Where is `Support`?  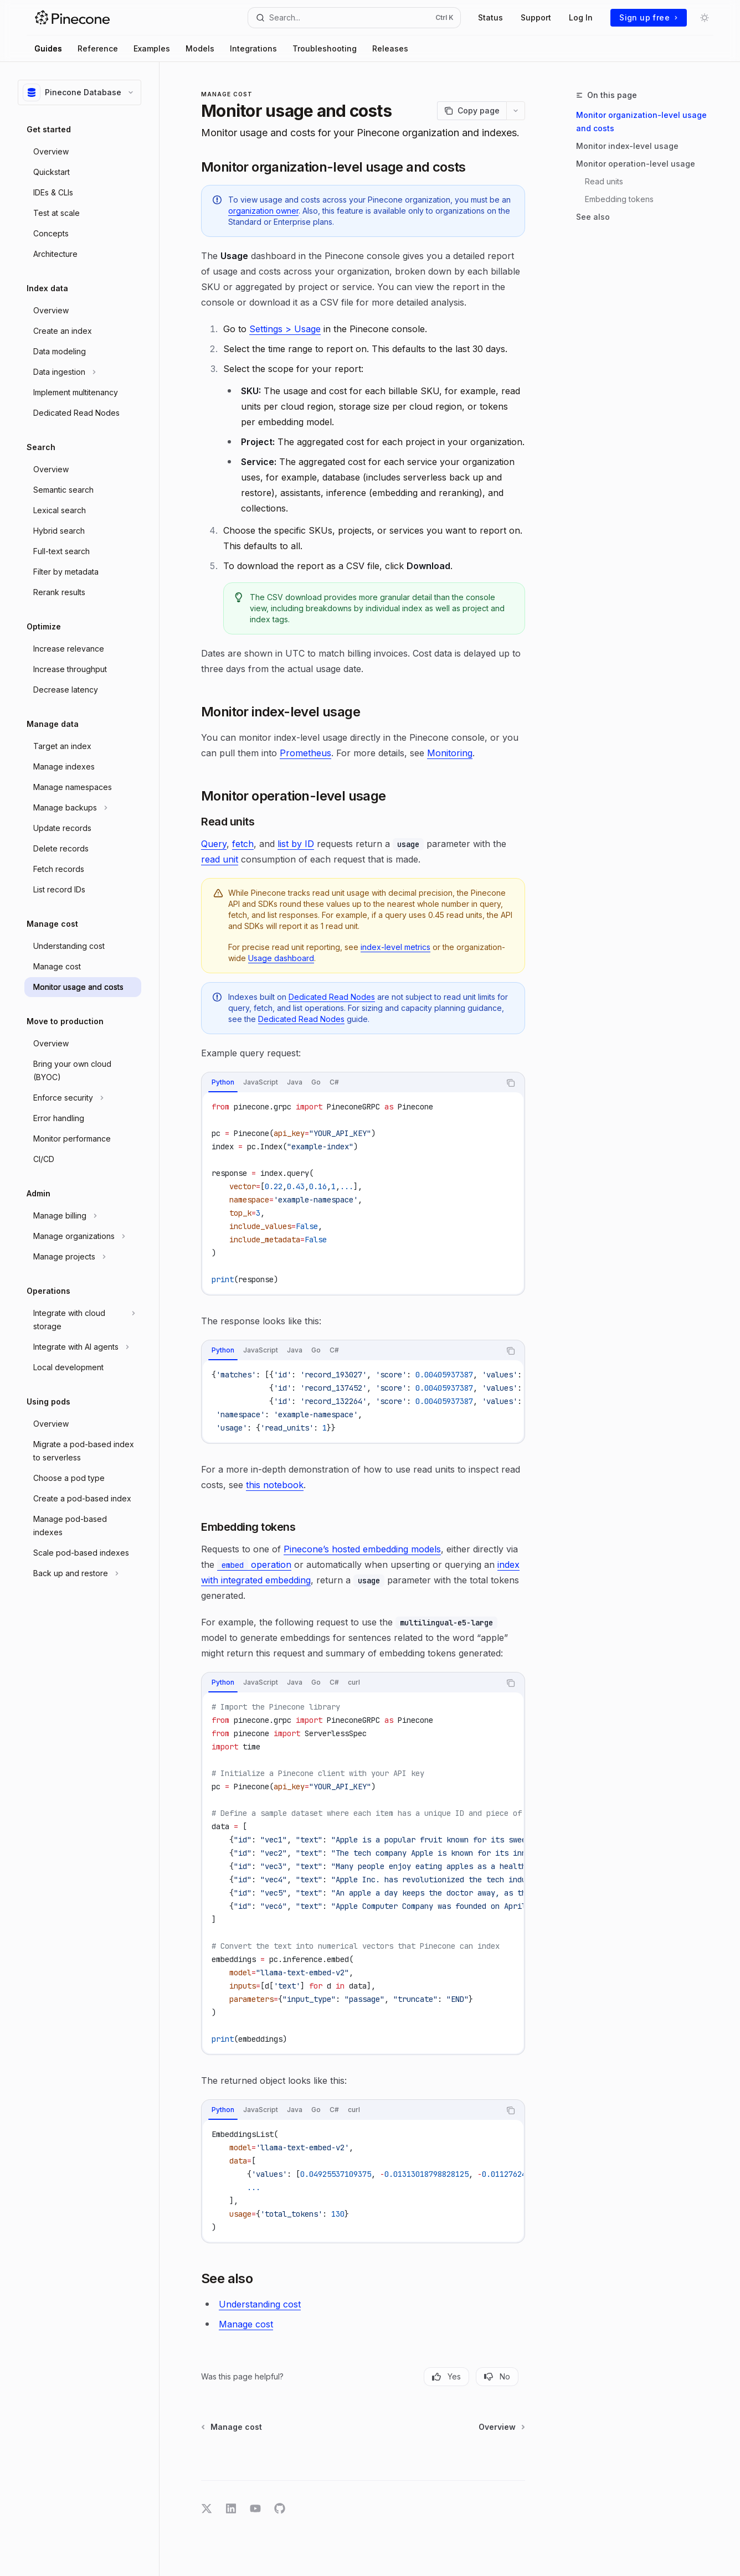 Support is located at coordinates (536, 17).